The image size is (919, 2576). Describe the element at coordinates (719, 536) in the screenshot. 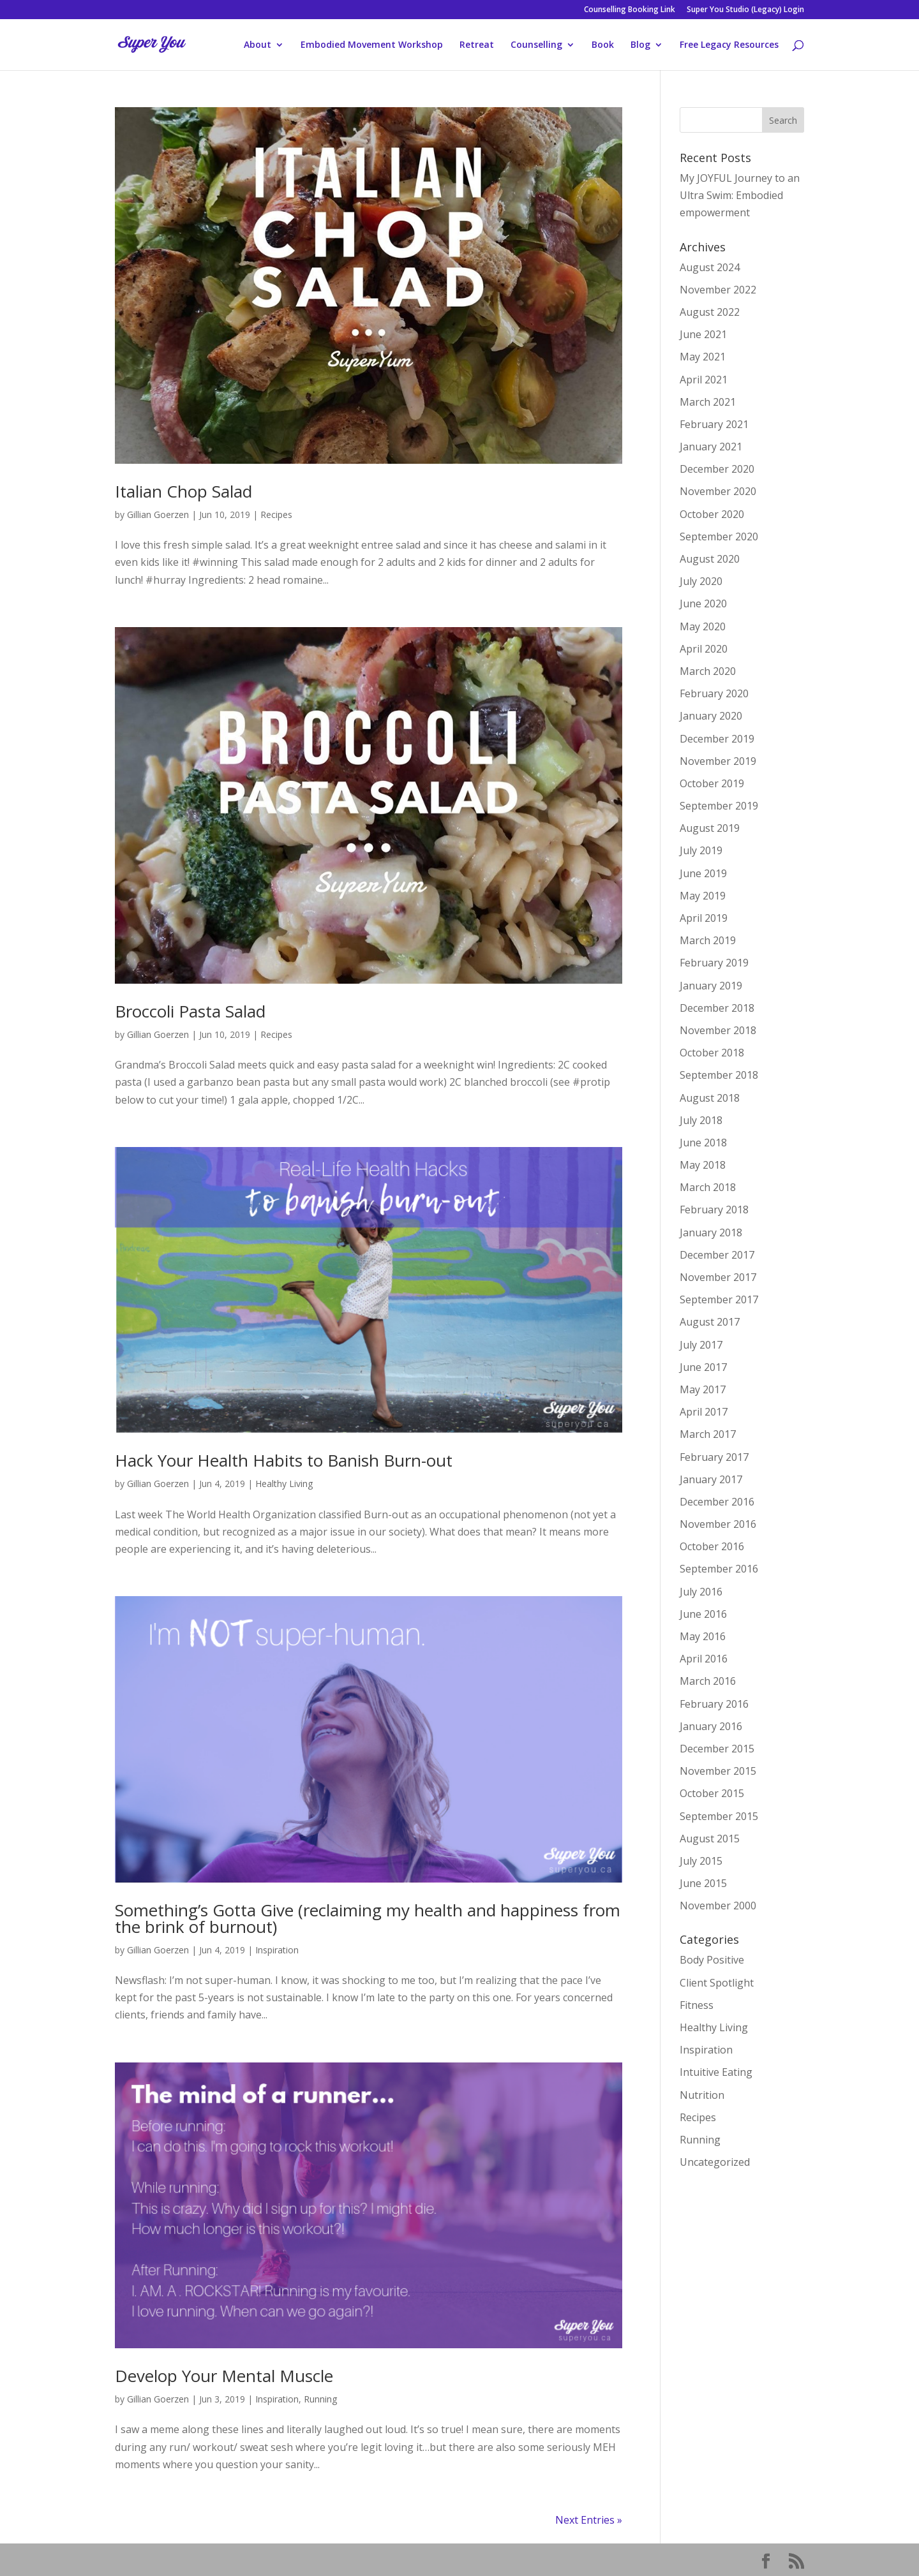

I see `September 2020` at that location.